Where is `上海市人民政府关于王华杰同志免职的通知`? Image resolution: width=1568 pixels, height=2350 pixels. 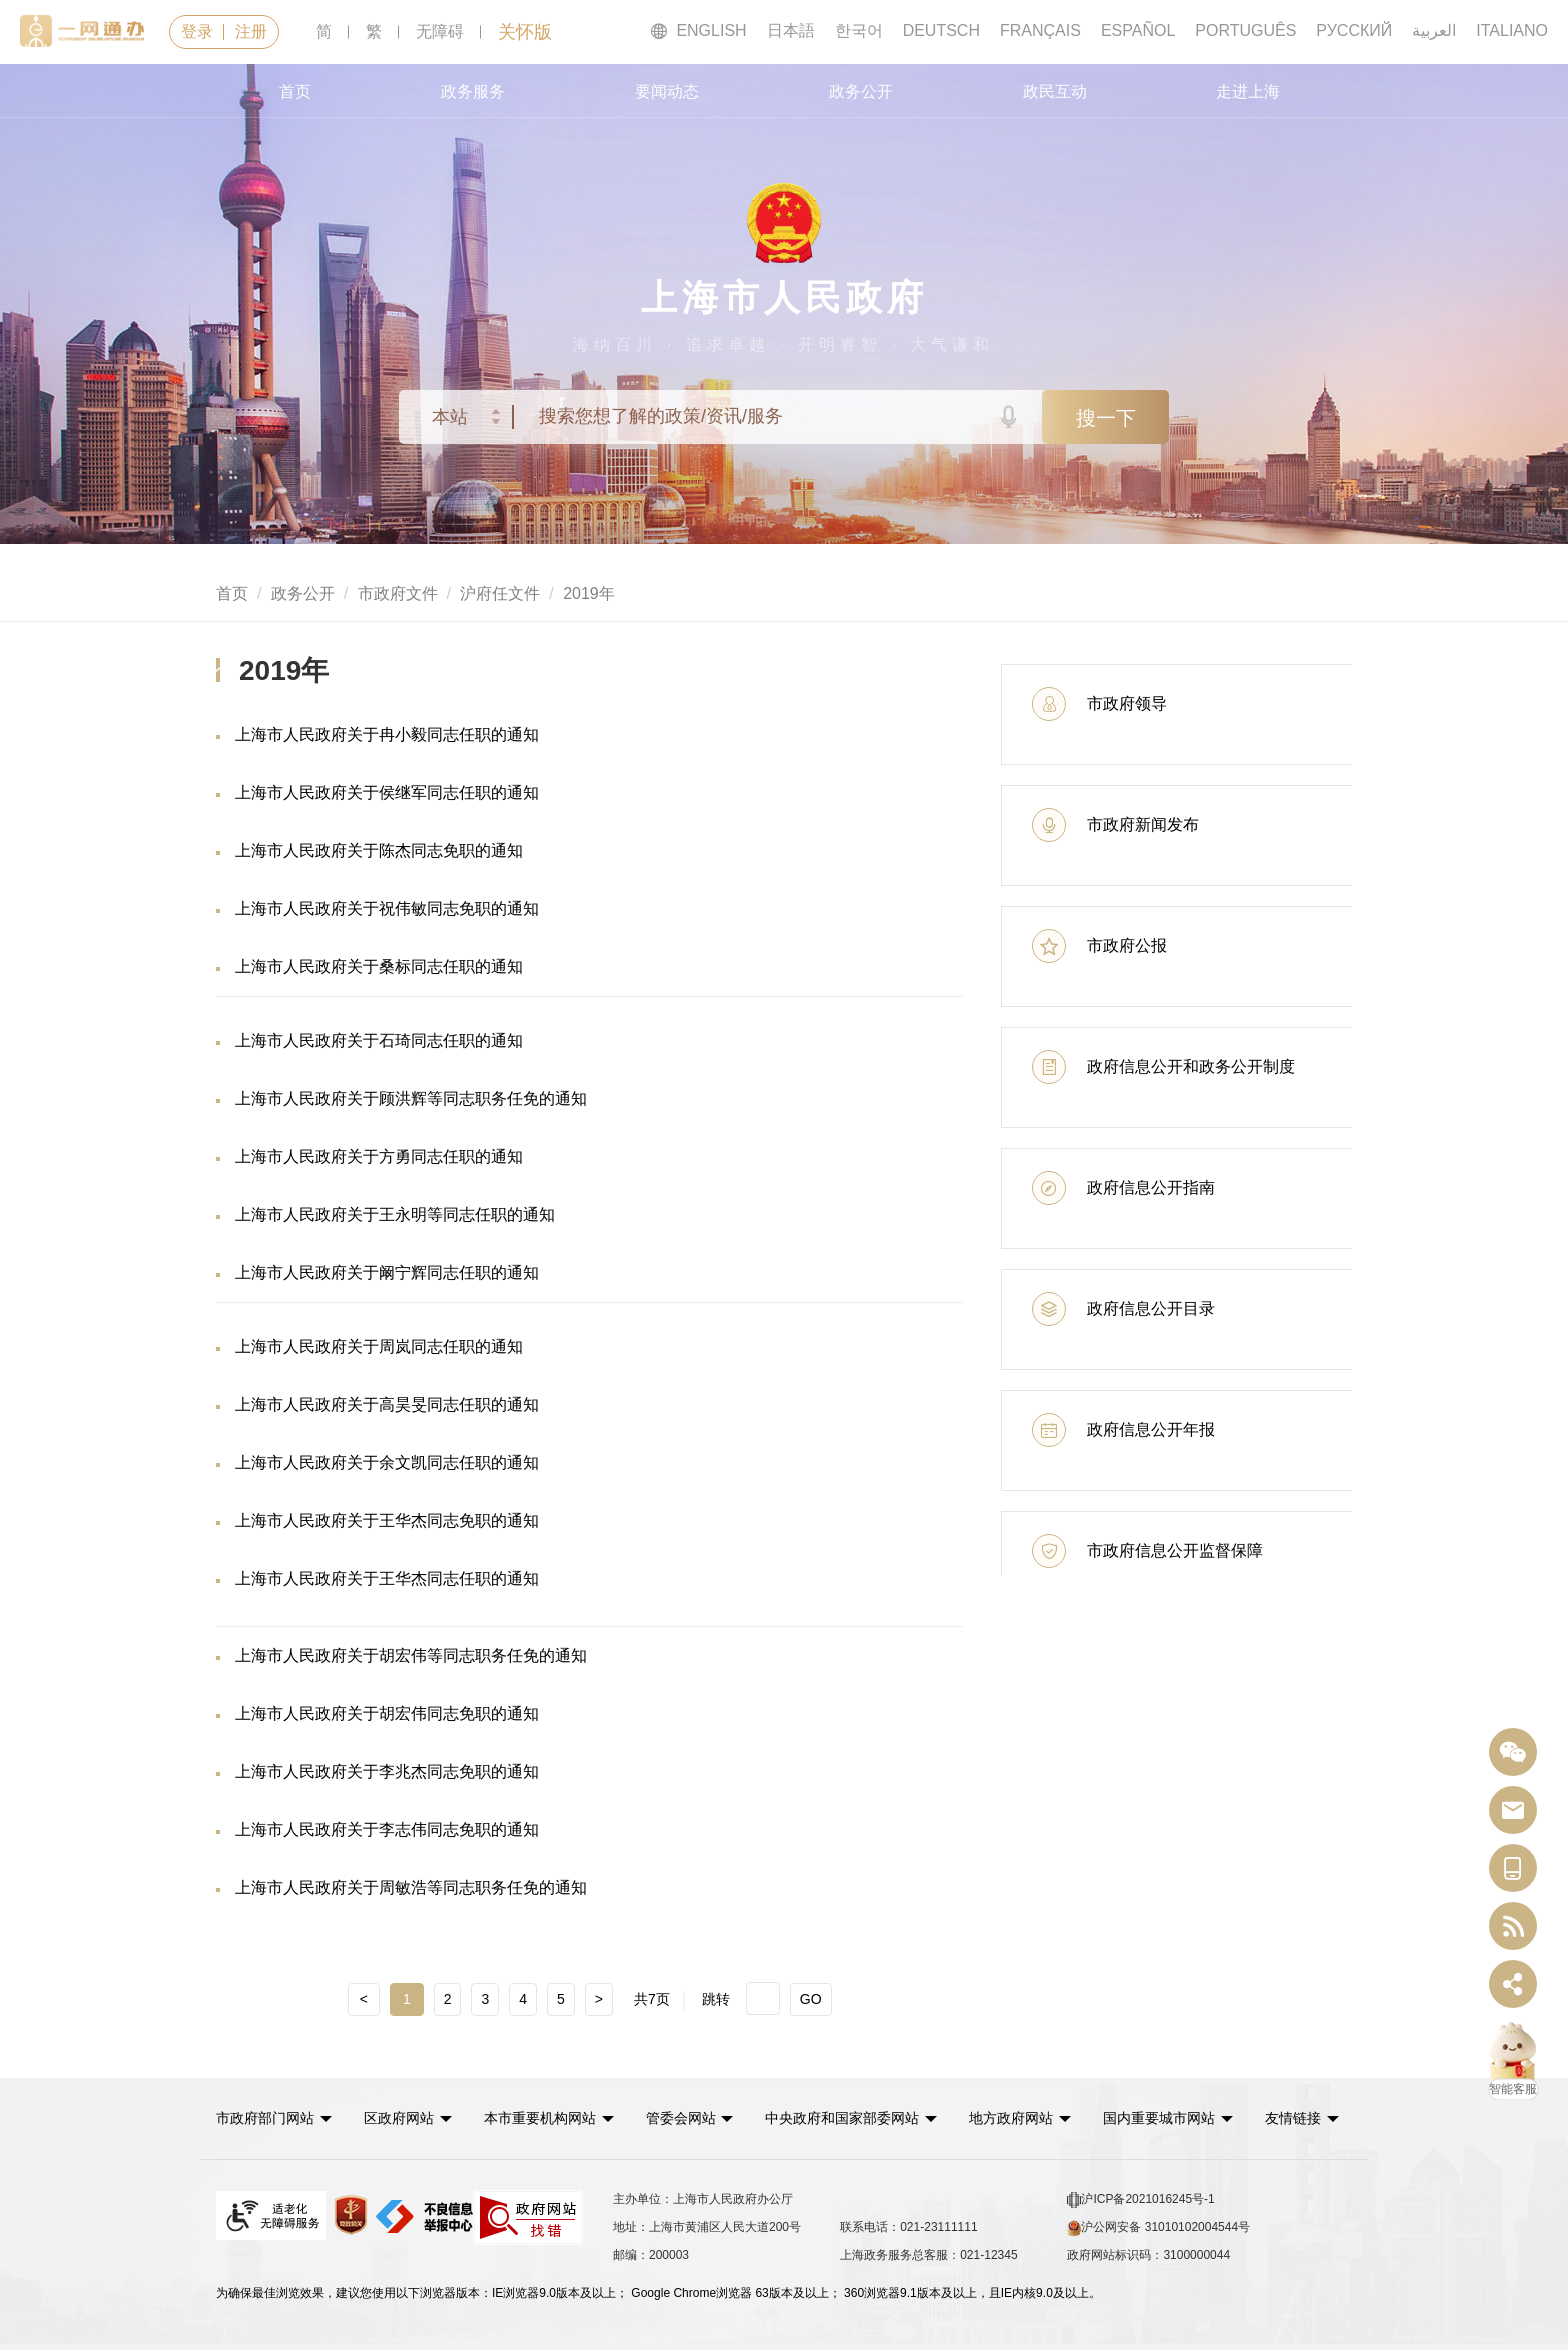
上海市人民政府关于王华杰同志免职的通知 is located at coordinates (387, 1520).